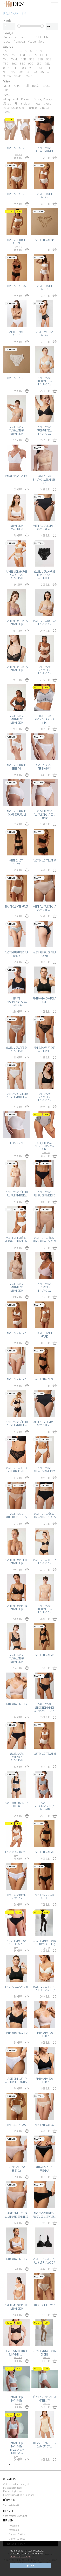 This screenshot has height=2576, width=61. Describe the element at coordinates (45, 775) in the screenshot. I see `6.49 EUR` at that location.